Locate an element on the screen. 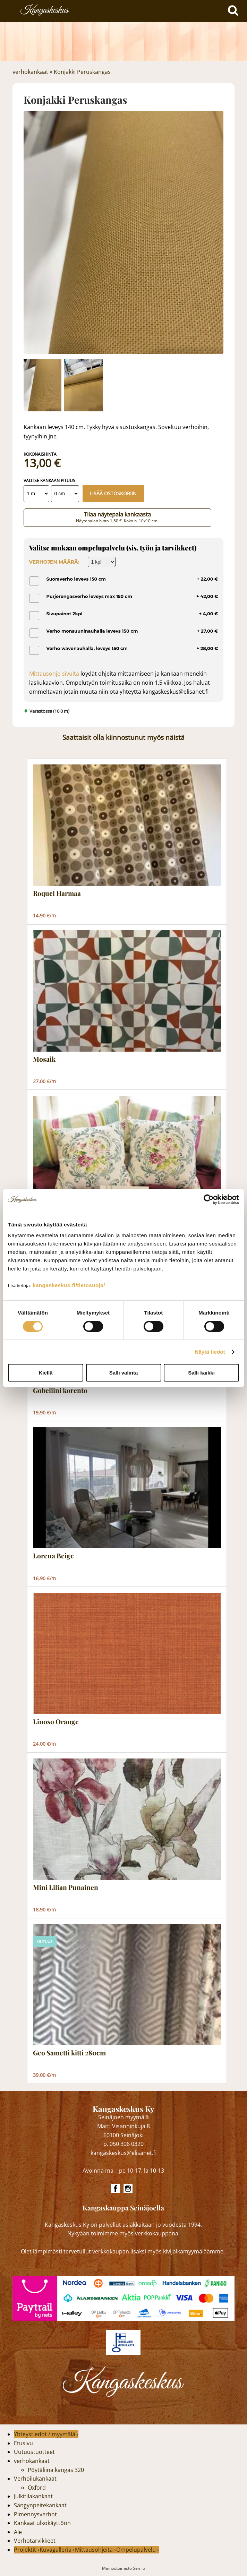 The image size is (247, 2576). Mittausohje-sivulta is located at coordinates (54, 673).